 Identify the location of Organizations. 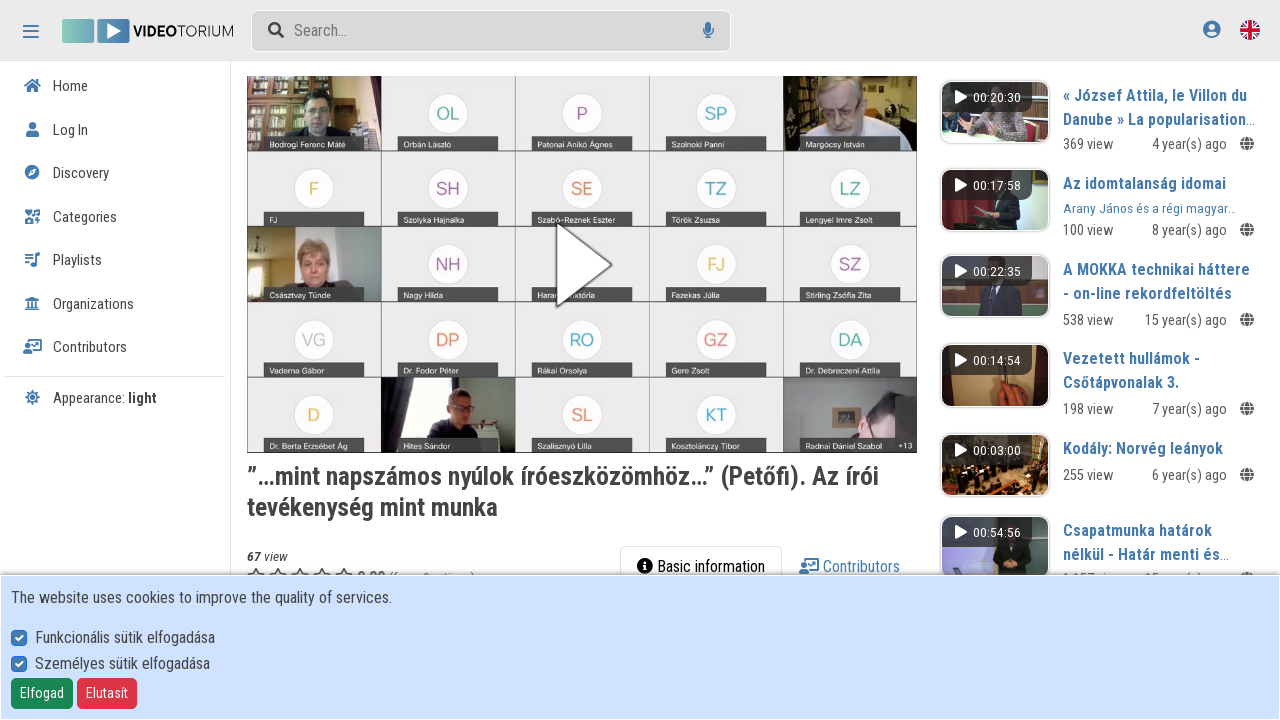
(78, 304).